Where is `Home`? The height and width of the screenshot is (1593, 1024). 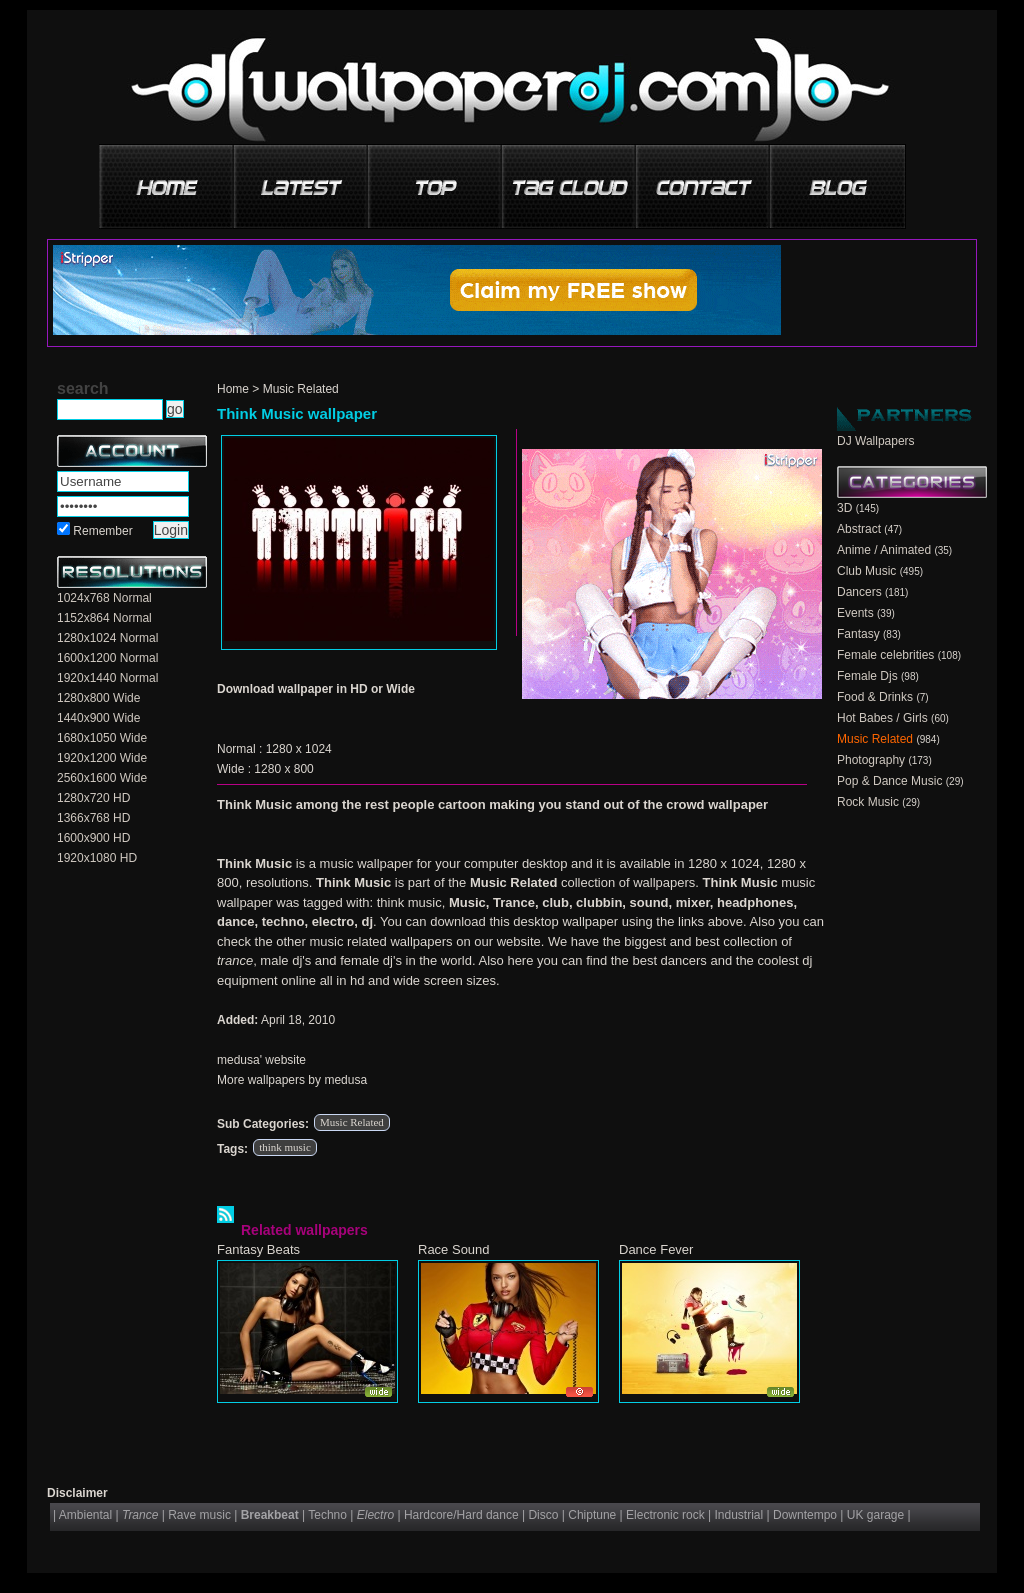 Home is located at coordinates (233, 389).